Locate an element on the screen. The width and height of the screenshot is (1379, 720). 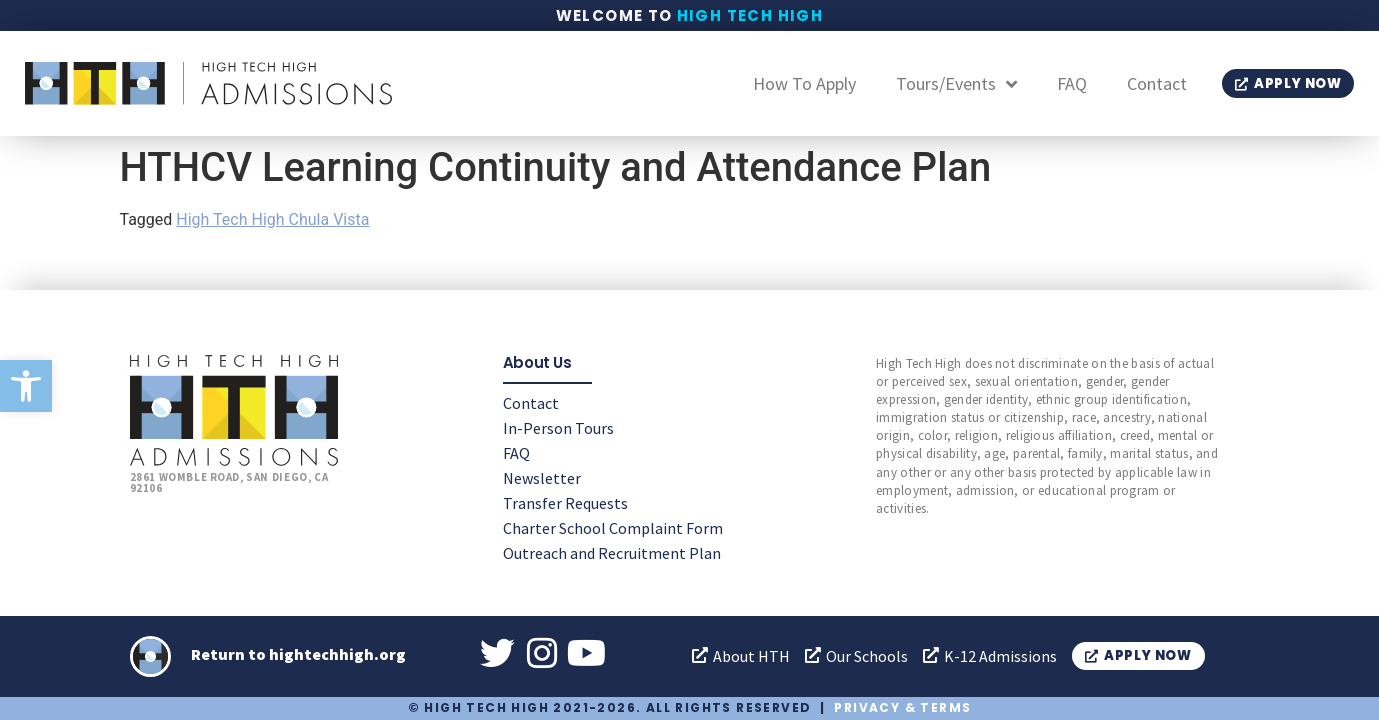
How To Apply is located at coordinates (804, 83).